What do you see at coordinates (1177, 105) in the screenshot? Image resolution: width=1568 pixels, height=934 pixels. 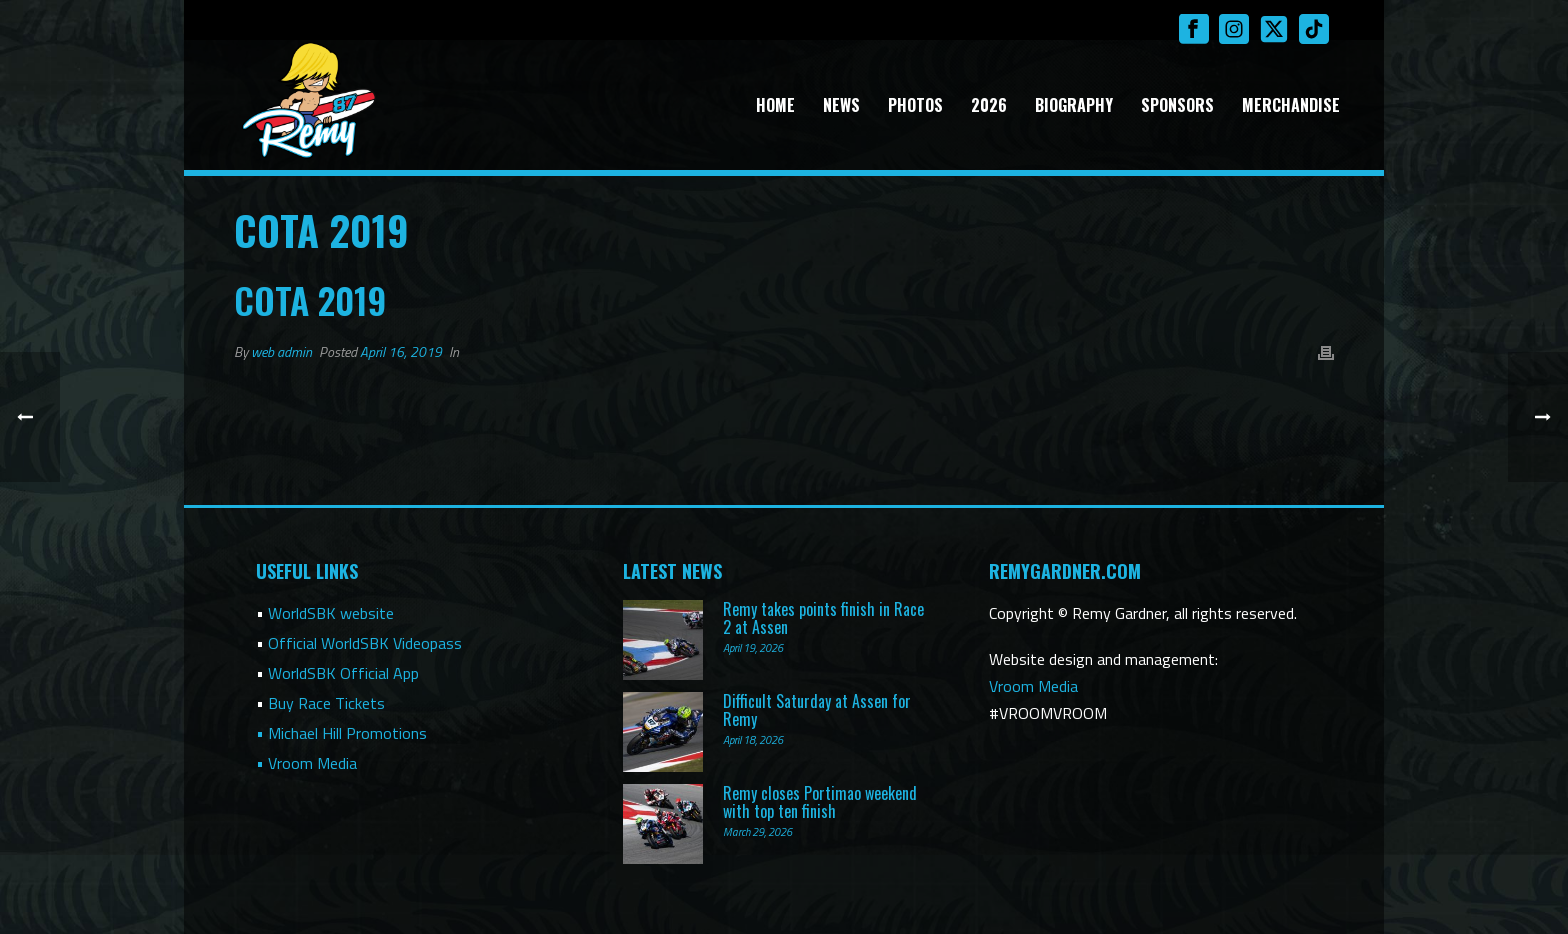 I see `Sponsors` at bounding box center [1177, 105].